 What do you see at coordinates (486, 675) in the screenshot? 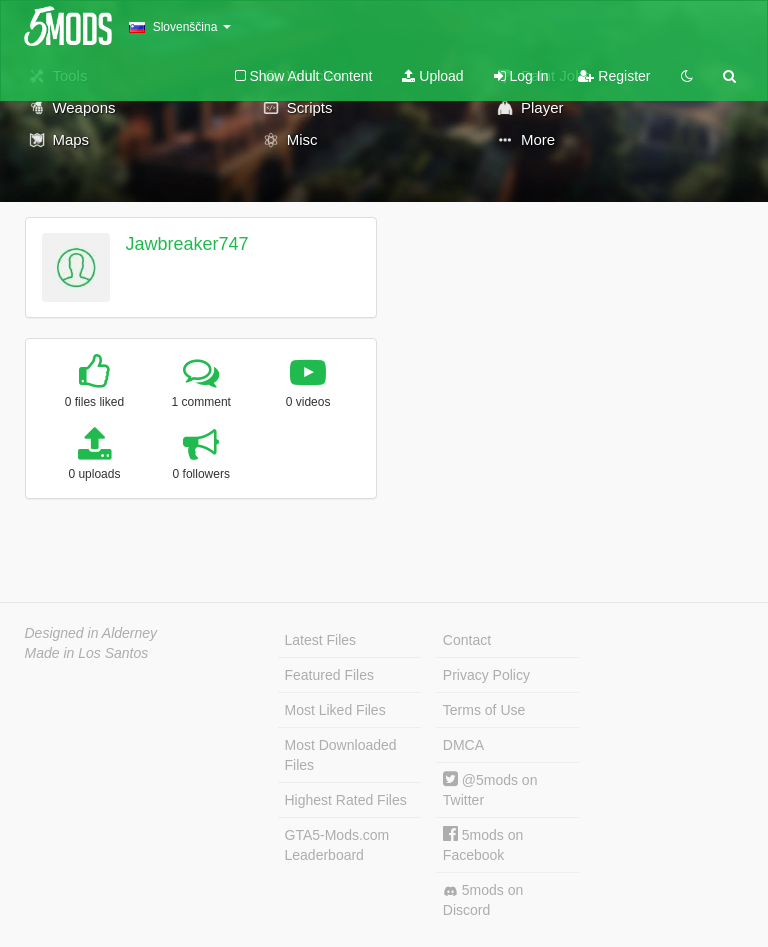
I see `Privacy Policy` at bounding box center [486, 675].